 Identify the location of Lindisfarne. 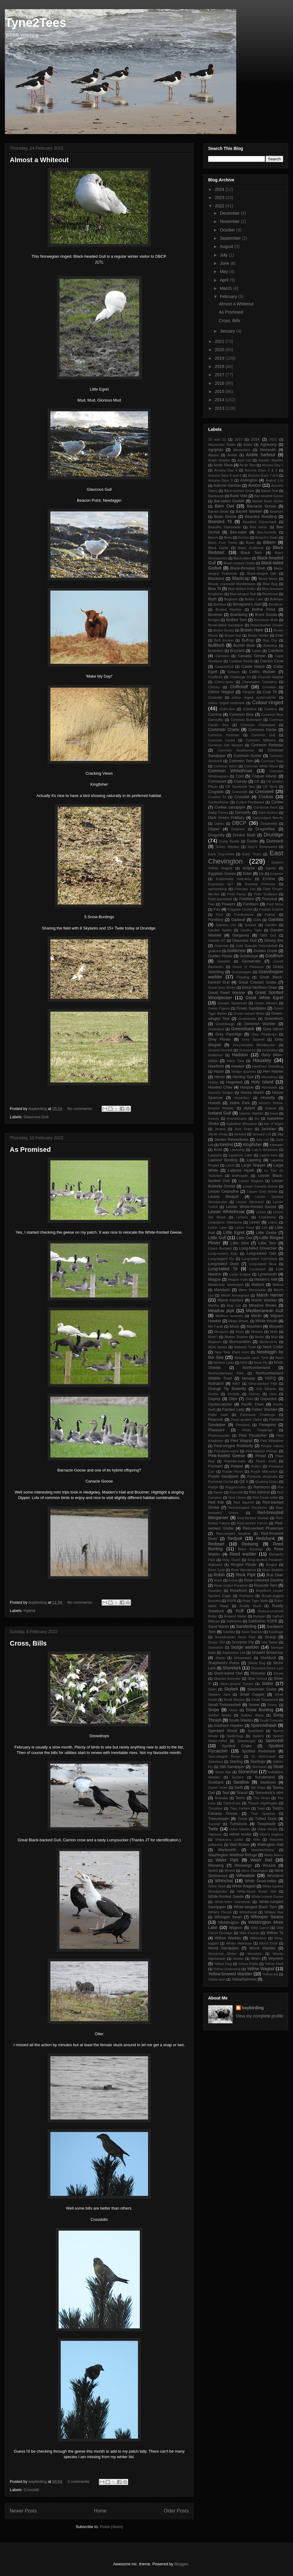
(267, 1217).